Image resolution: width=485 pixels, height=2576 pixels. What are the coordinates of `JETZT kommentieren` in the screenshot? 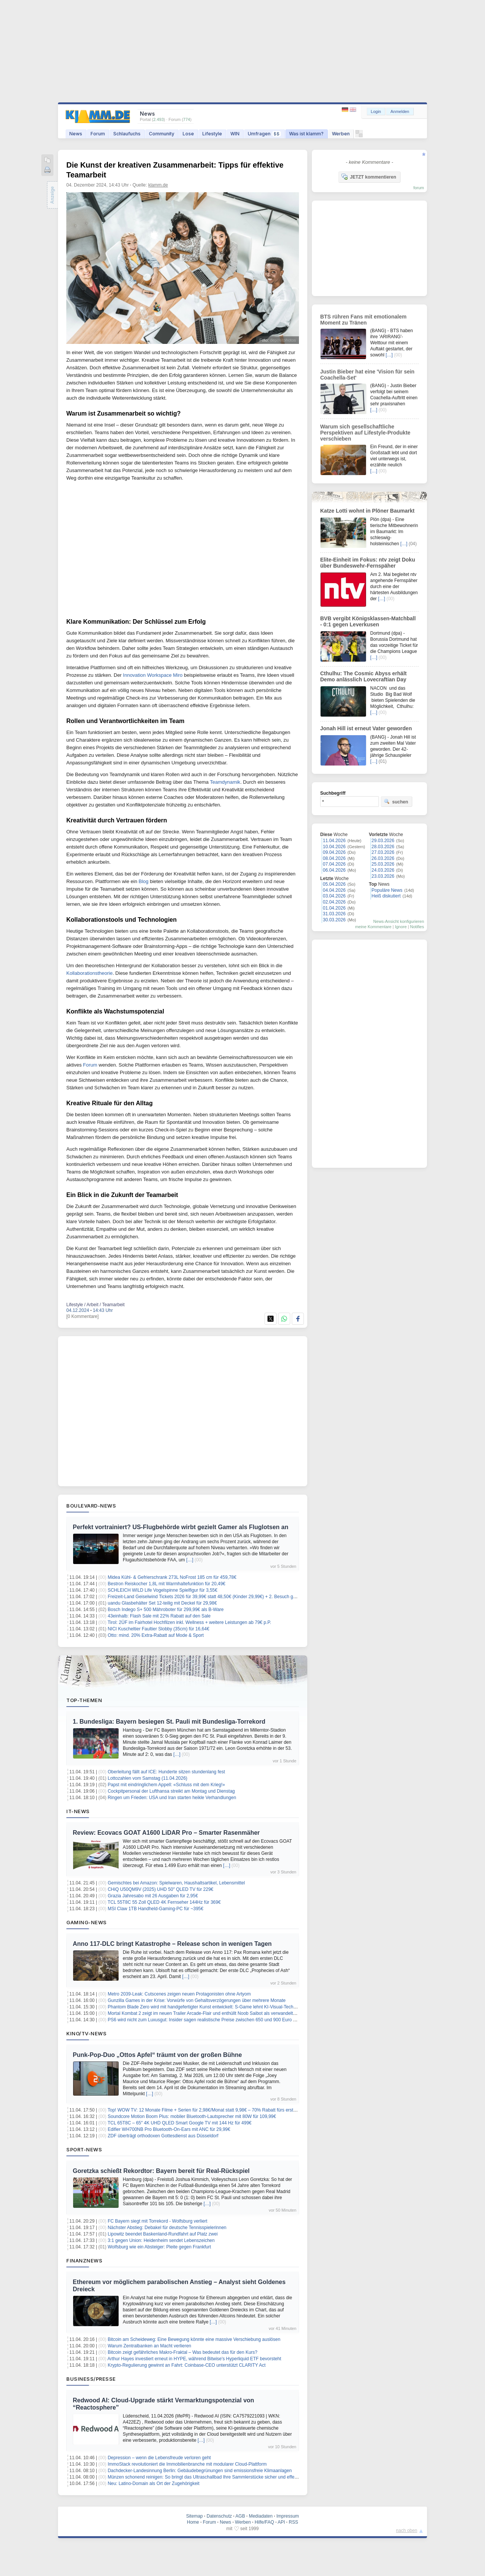 It's located at (368, 177).